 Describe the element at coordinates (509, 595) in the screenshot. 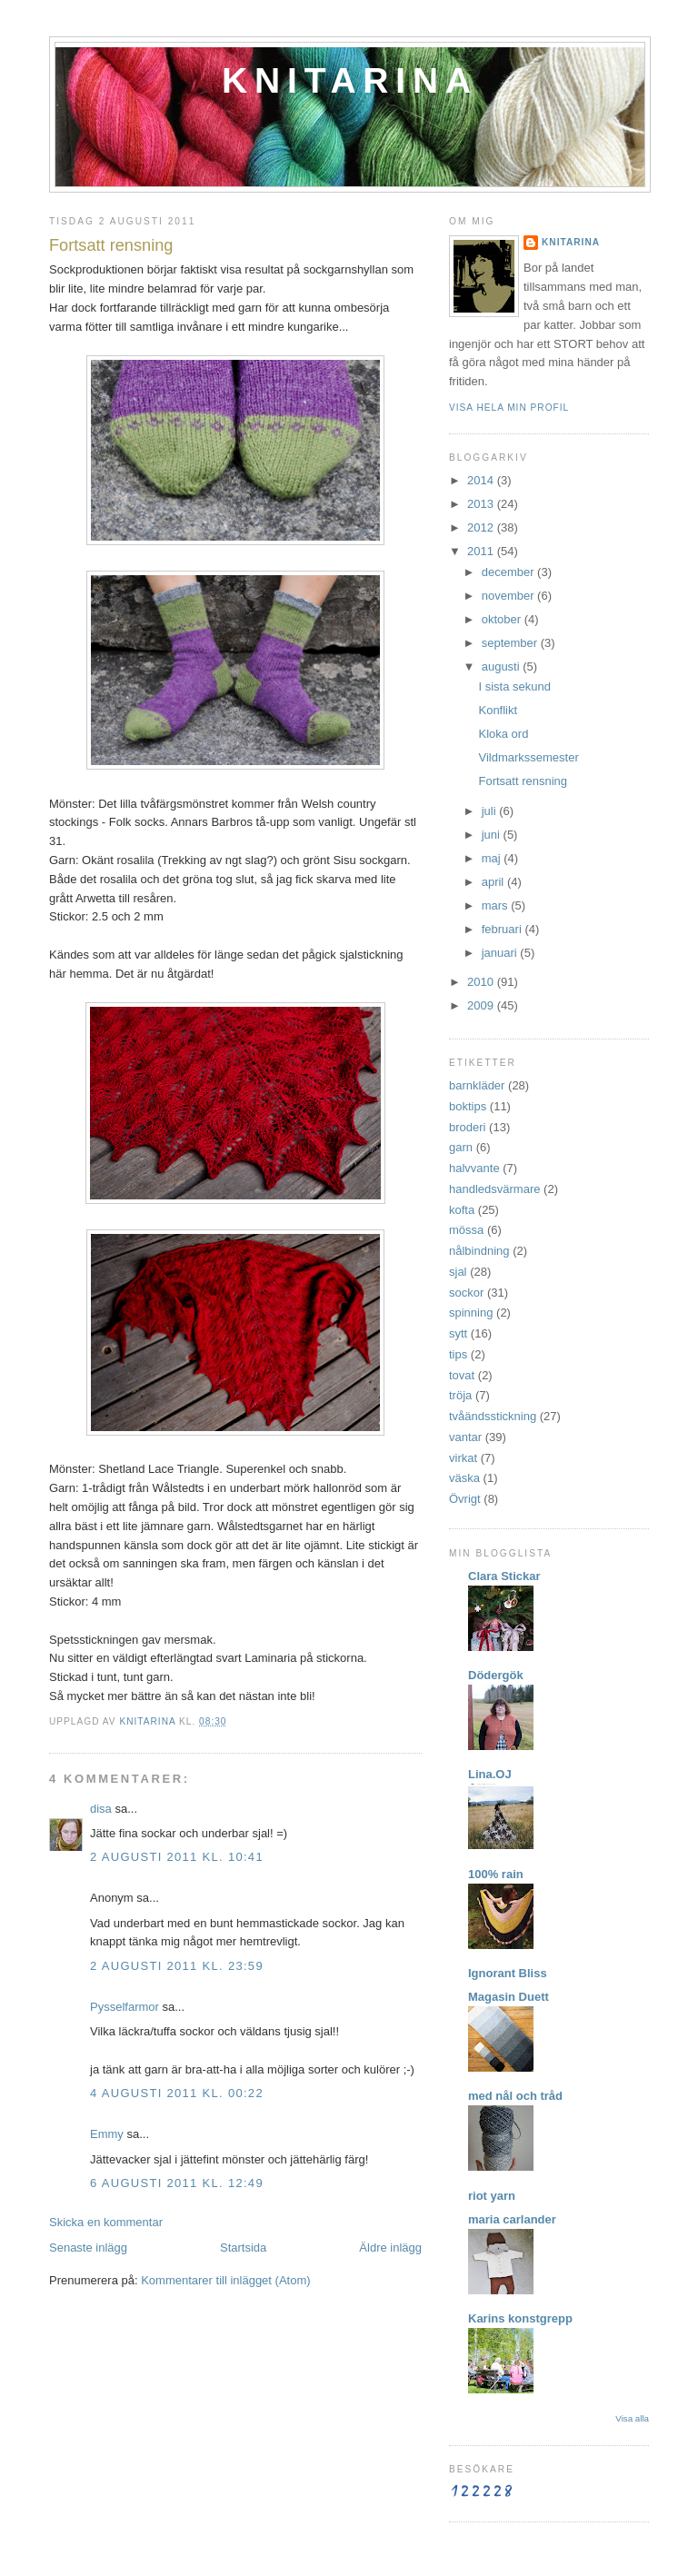

I see `november` at that location.